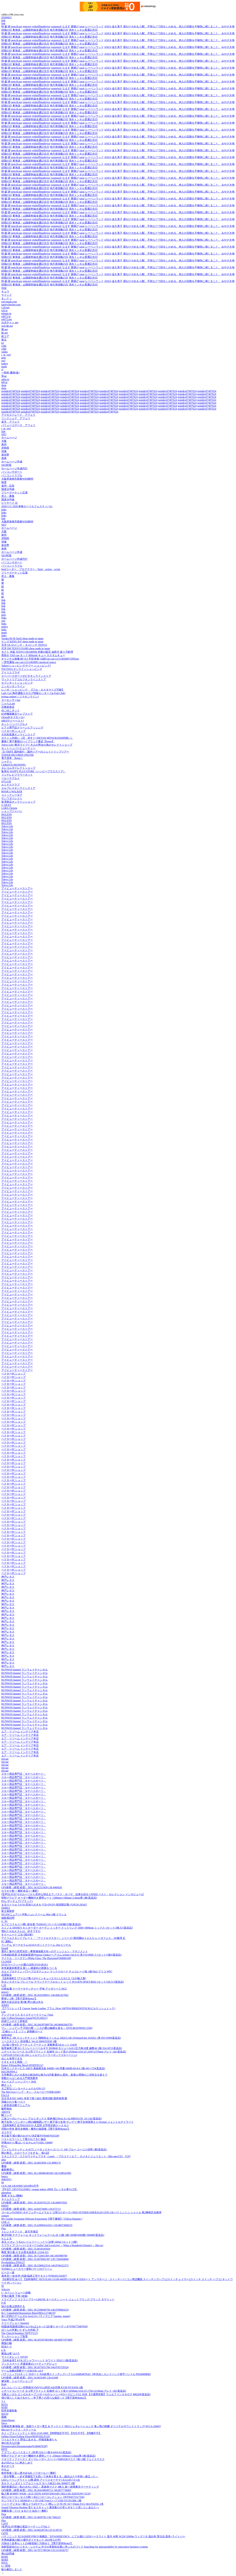 The width and height of the screenshot is (236, 2576). I want to click on Blu-ray/マックス・スティール, so click(18, 2429).